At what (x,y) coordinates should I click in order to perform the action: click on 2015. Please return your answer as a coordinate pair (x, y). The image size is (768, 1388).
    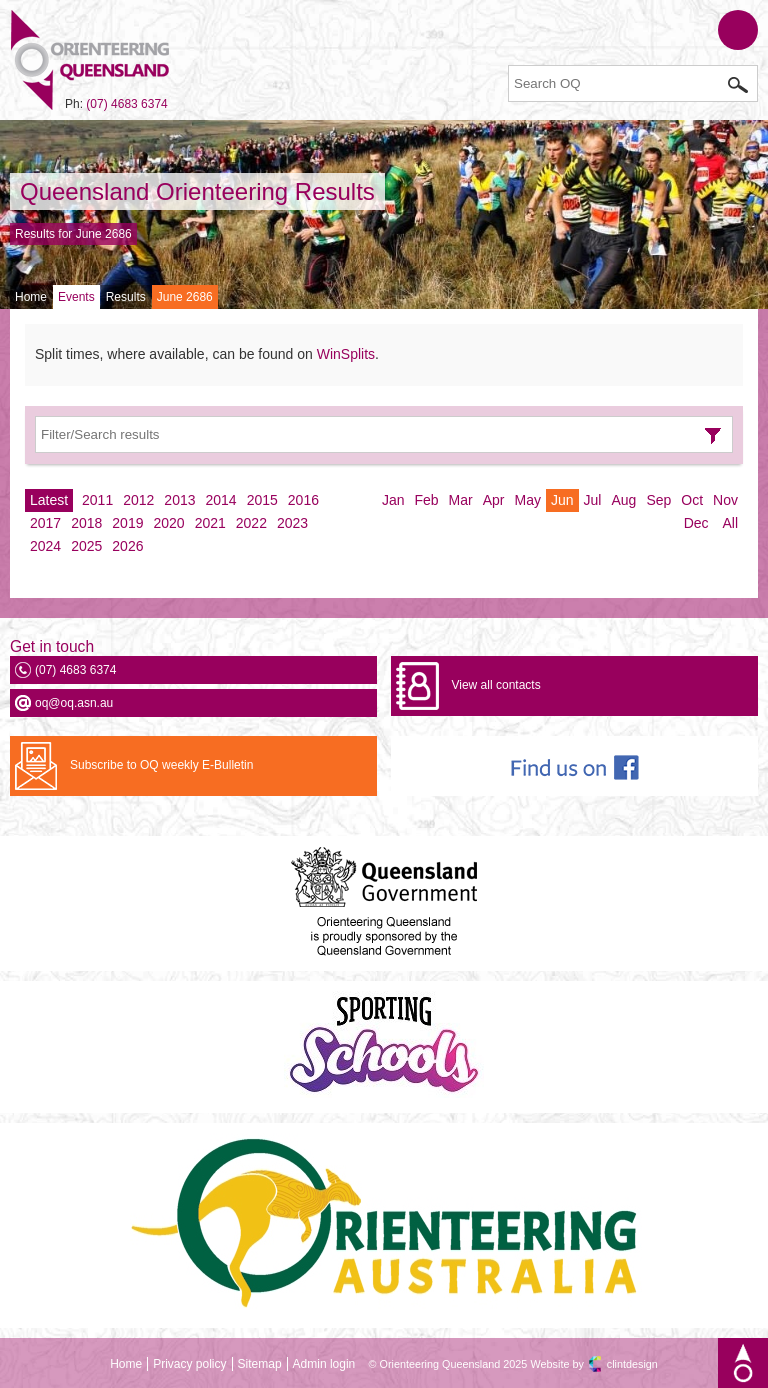
    Looking at the image, I should click on (262, 500).